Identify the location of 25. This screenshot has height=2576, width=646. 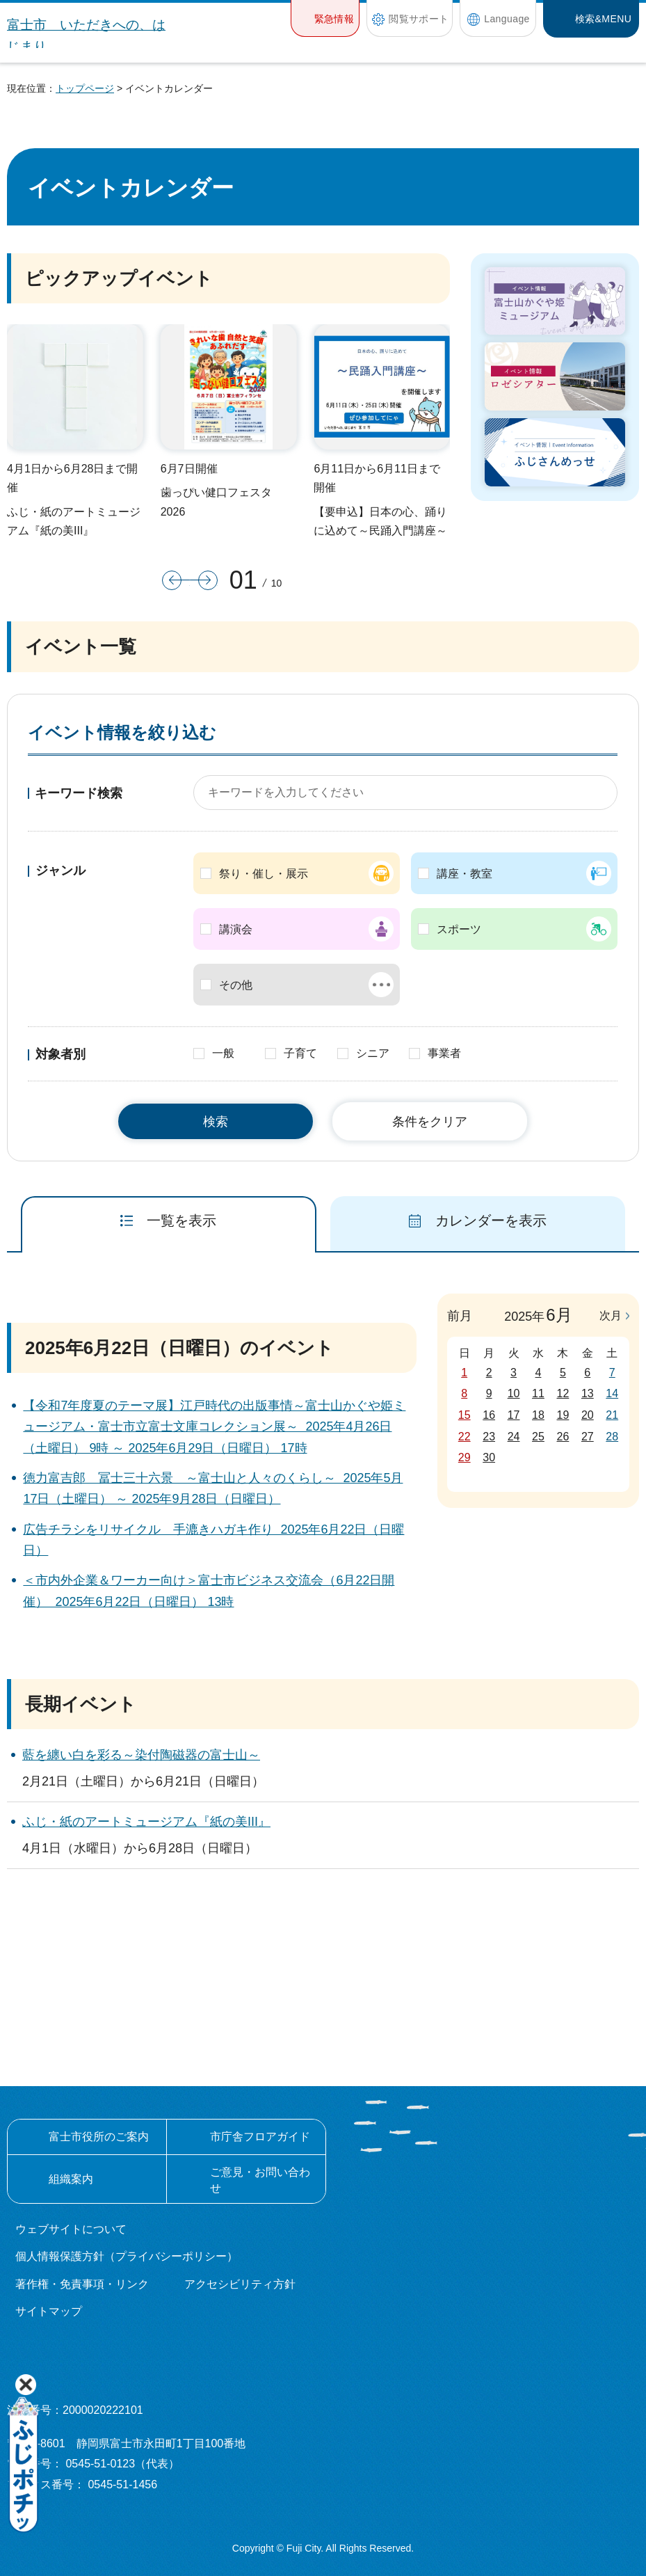
(538, 1436).